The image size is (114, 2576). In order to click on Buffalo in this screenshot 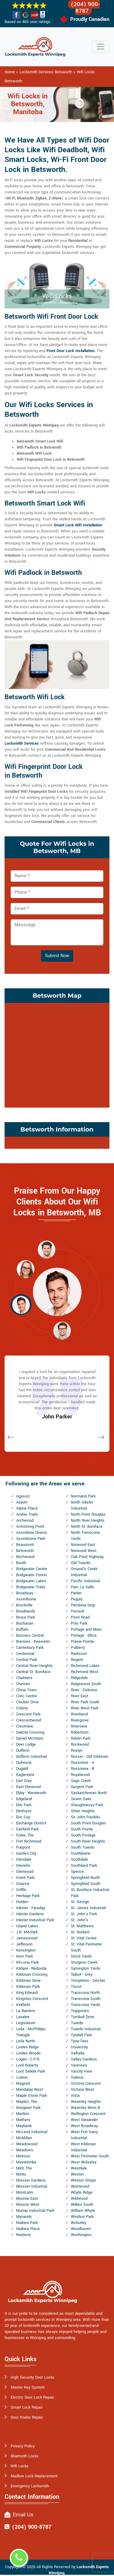, I will do `click(22, 1629)`.